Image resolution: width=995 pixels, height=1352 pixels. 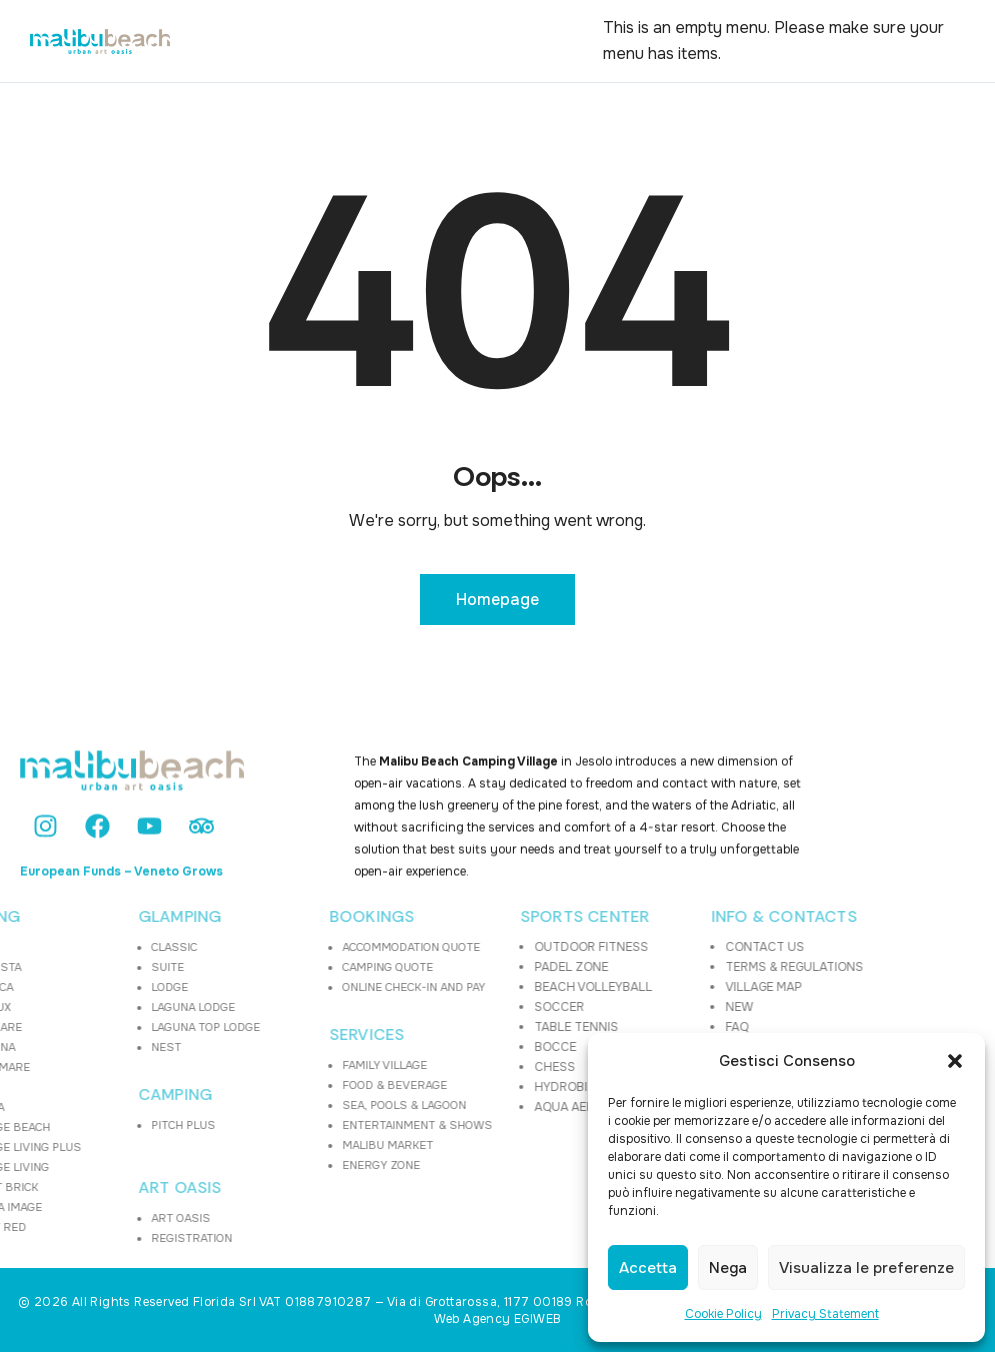 What do you see at coordinates (866, 1268) in the screenshot?
I see `Visualizza le preferenze` at bounding box center [866, 1268].